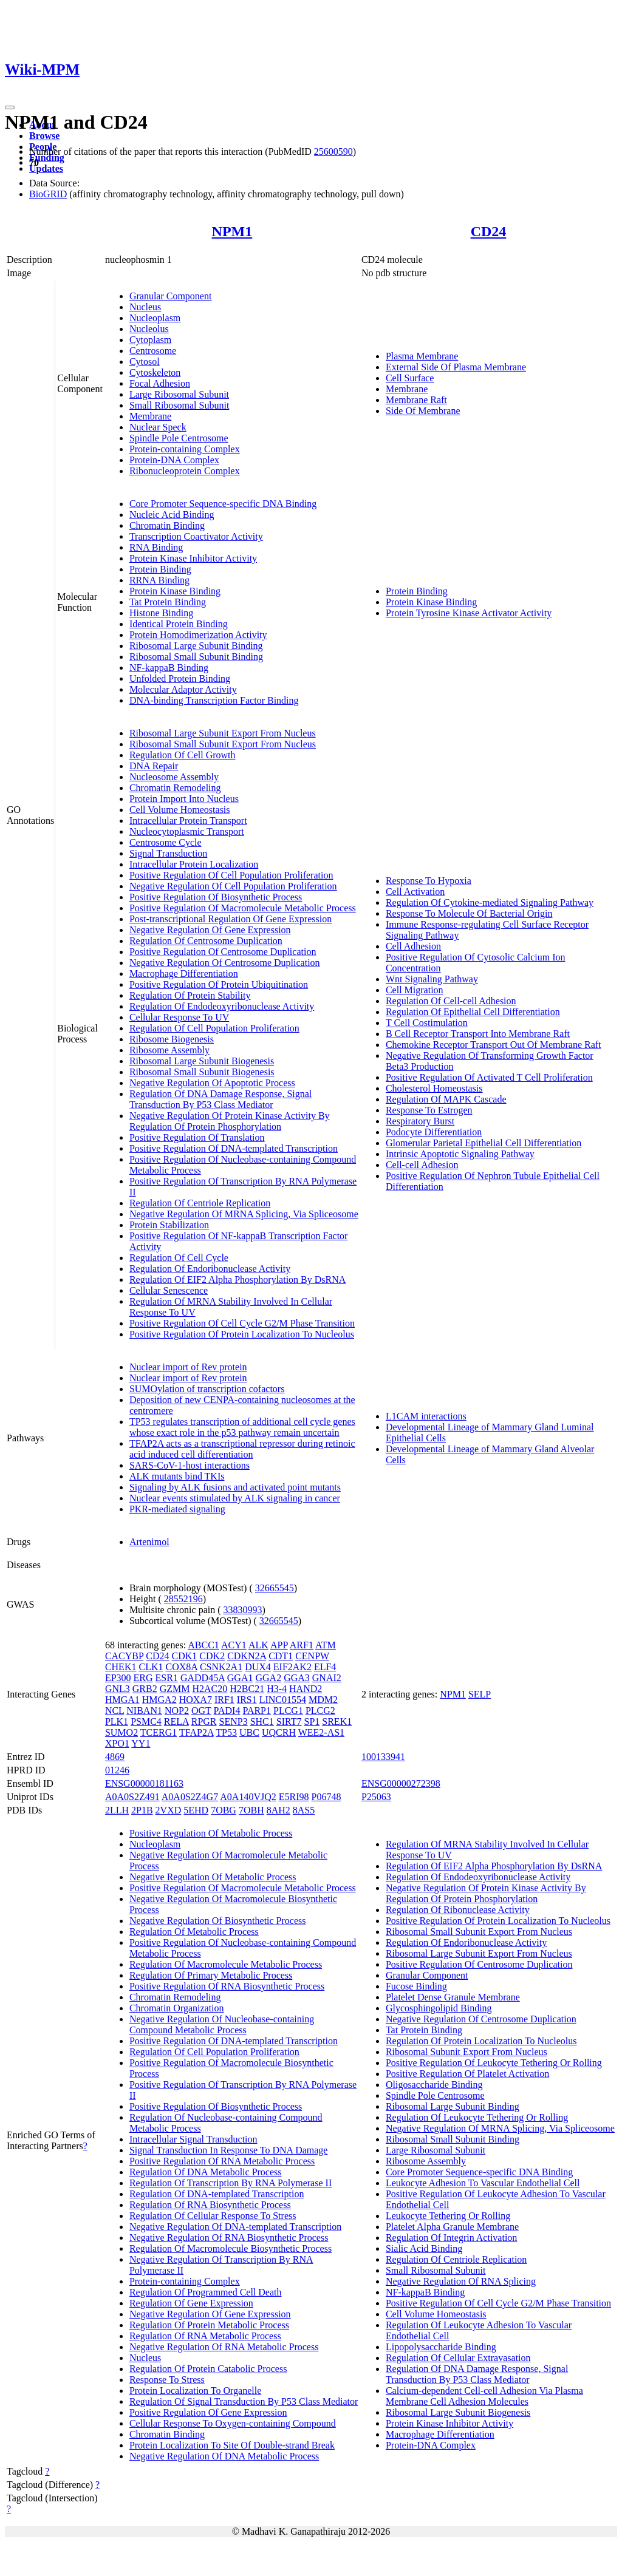 The width and height of the screenshot is (622, 2576). What do you see at coordinates (183, 973) in the screenshot?
I see `Macrophage Differentiation` at bounding box center [183, 973].